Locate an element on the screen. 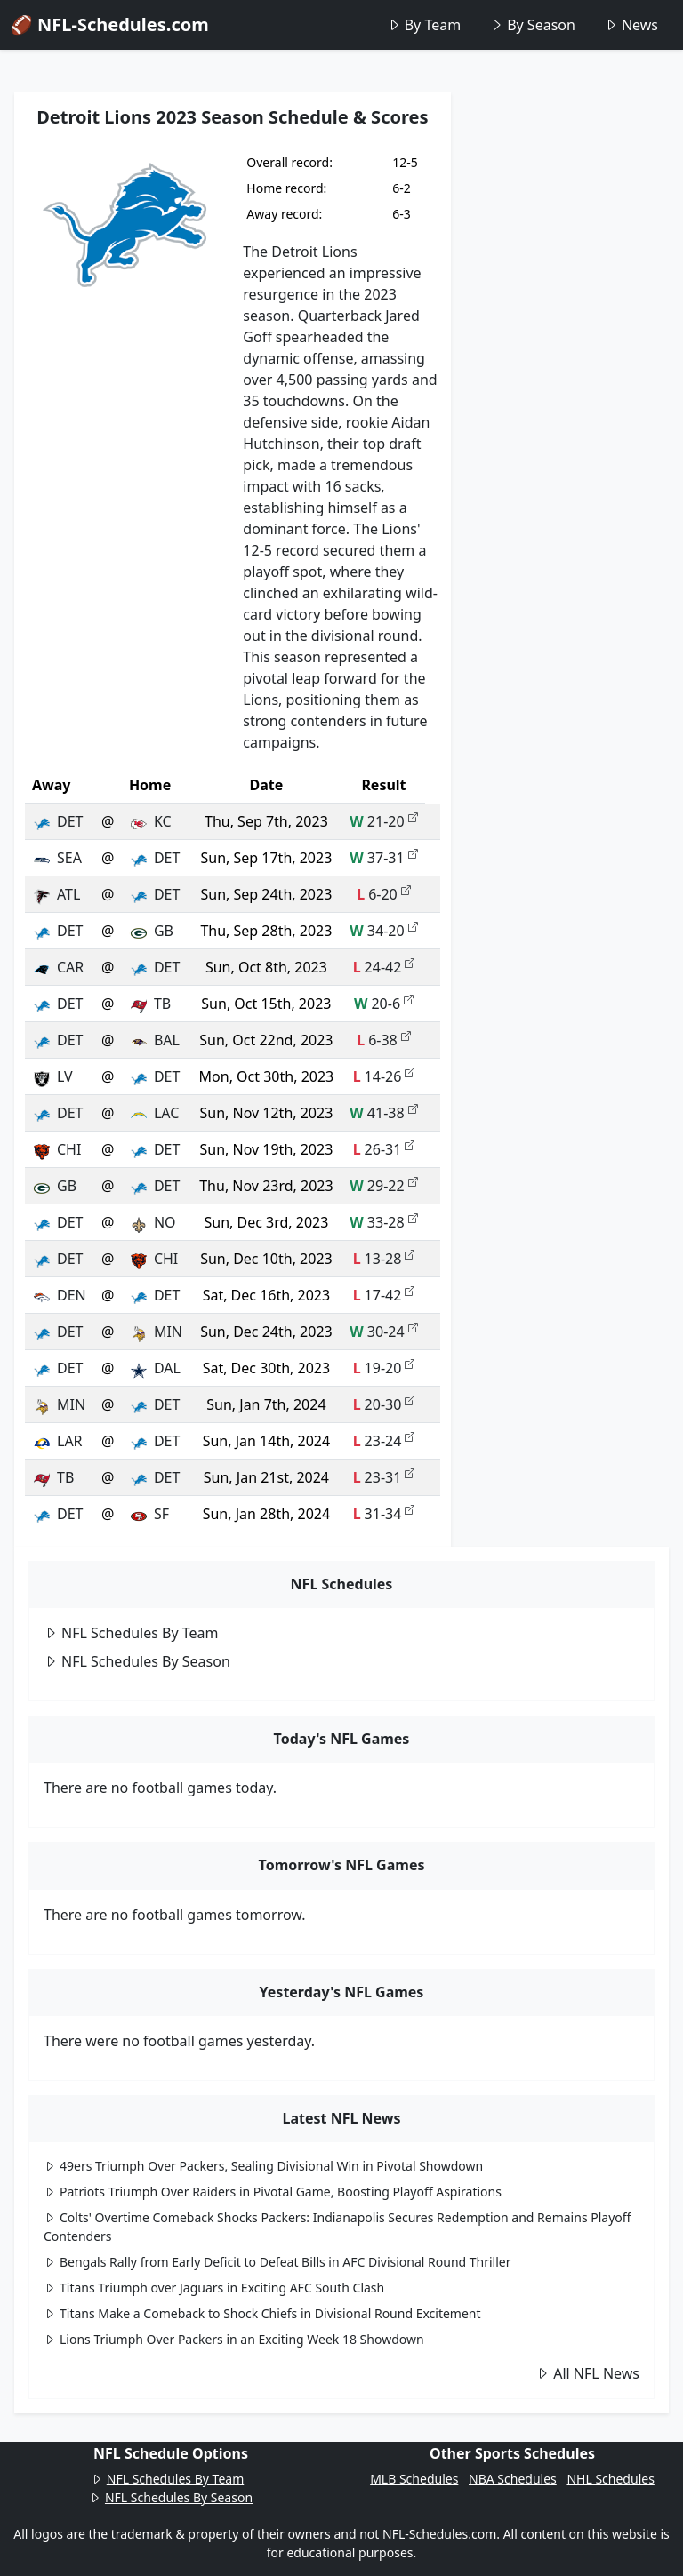 The height and width of the screenshot is (2576, 683). Titans Make a Comeback to Shock Chiefs in Divisional Round Excitement is located at coordinates (262, 2313).